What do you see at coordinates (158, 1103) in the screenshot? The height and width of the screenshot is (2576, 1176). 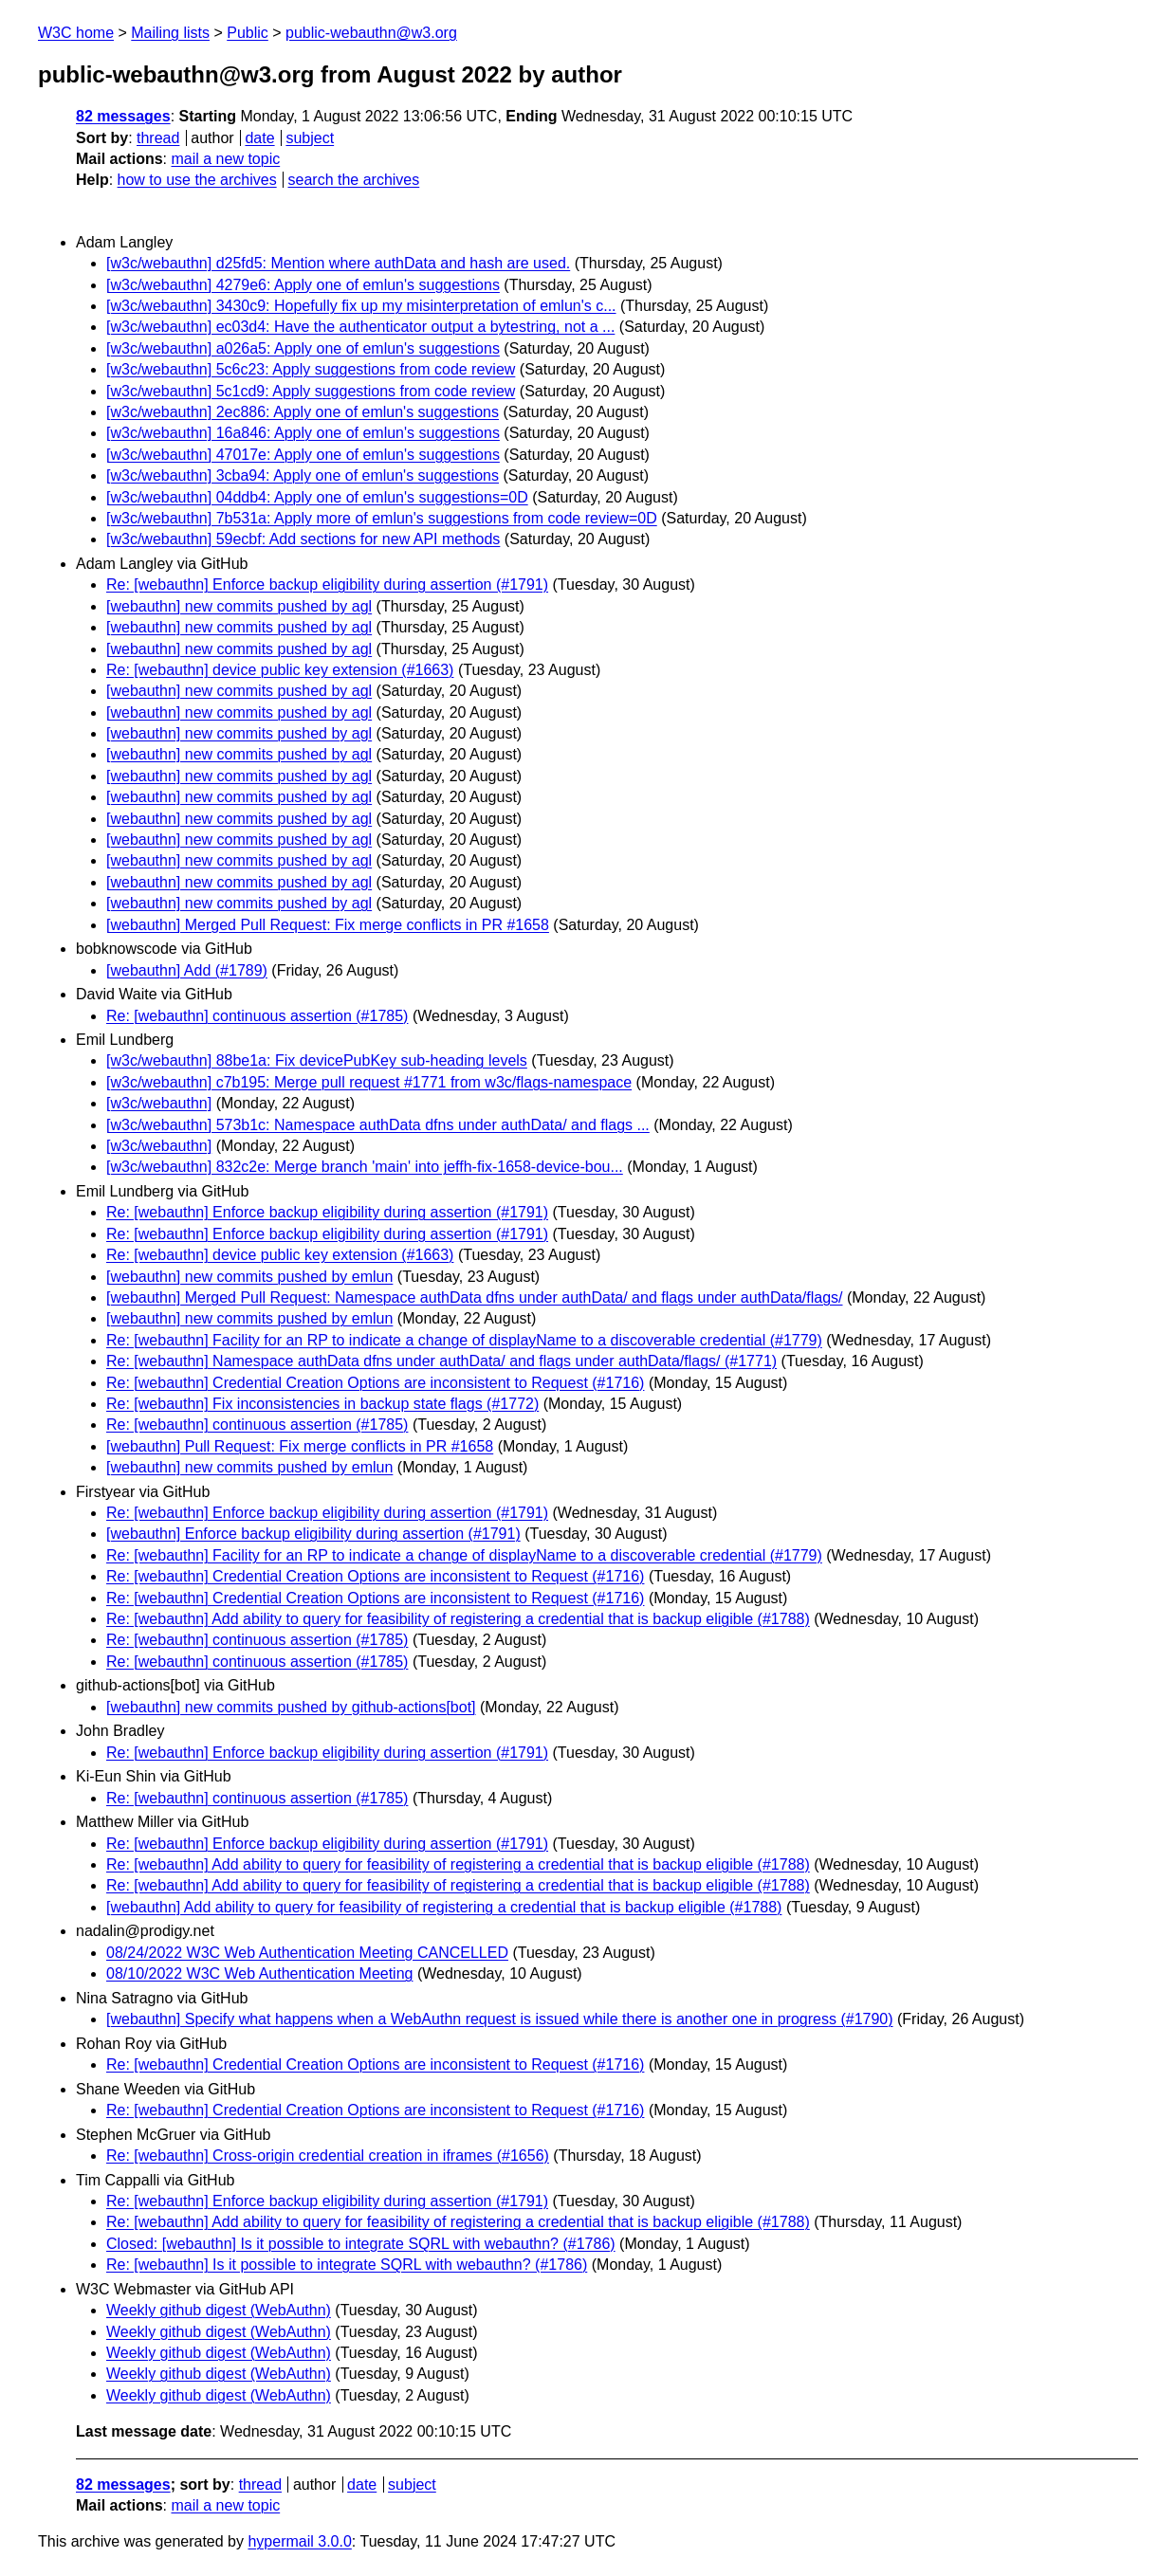 I see `[w3c/webauthn]` at bounding box center [158, 1103].